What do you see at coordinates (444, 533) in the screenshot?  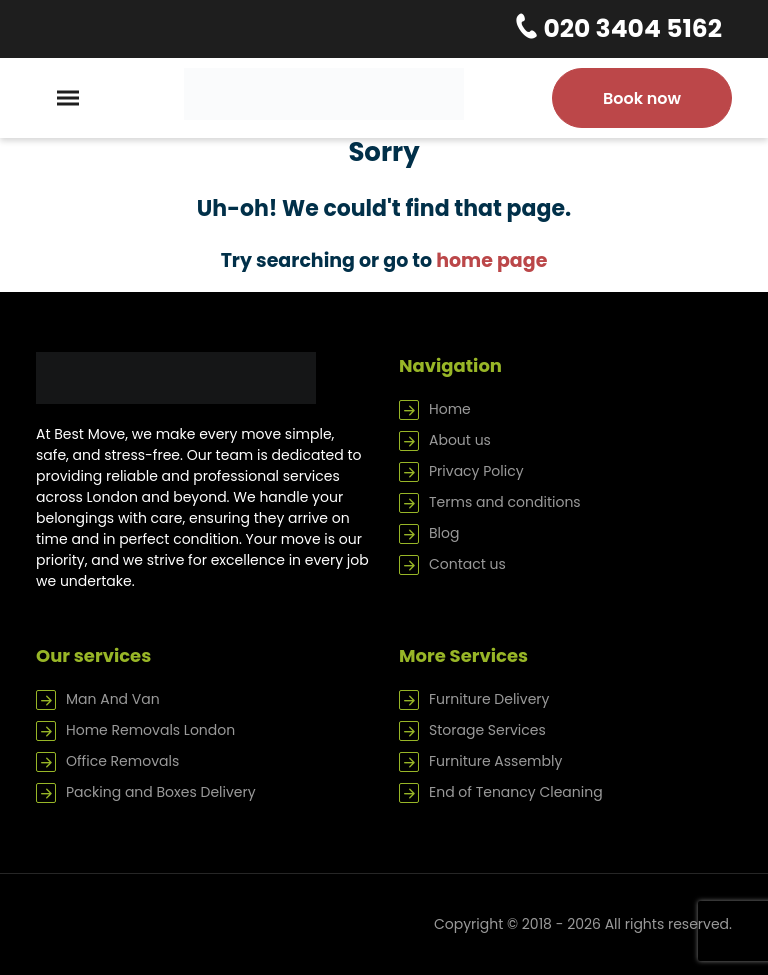 I see `Blog` at bounding box center [444, 533].